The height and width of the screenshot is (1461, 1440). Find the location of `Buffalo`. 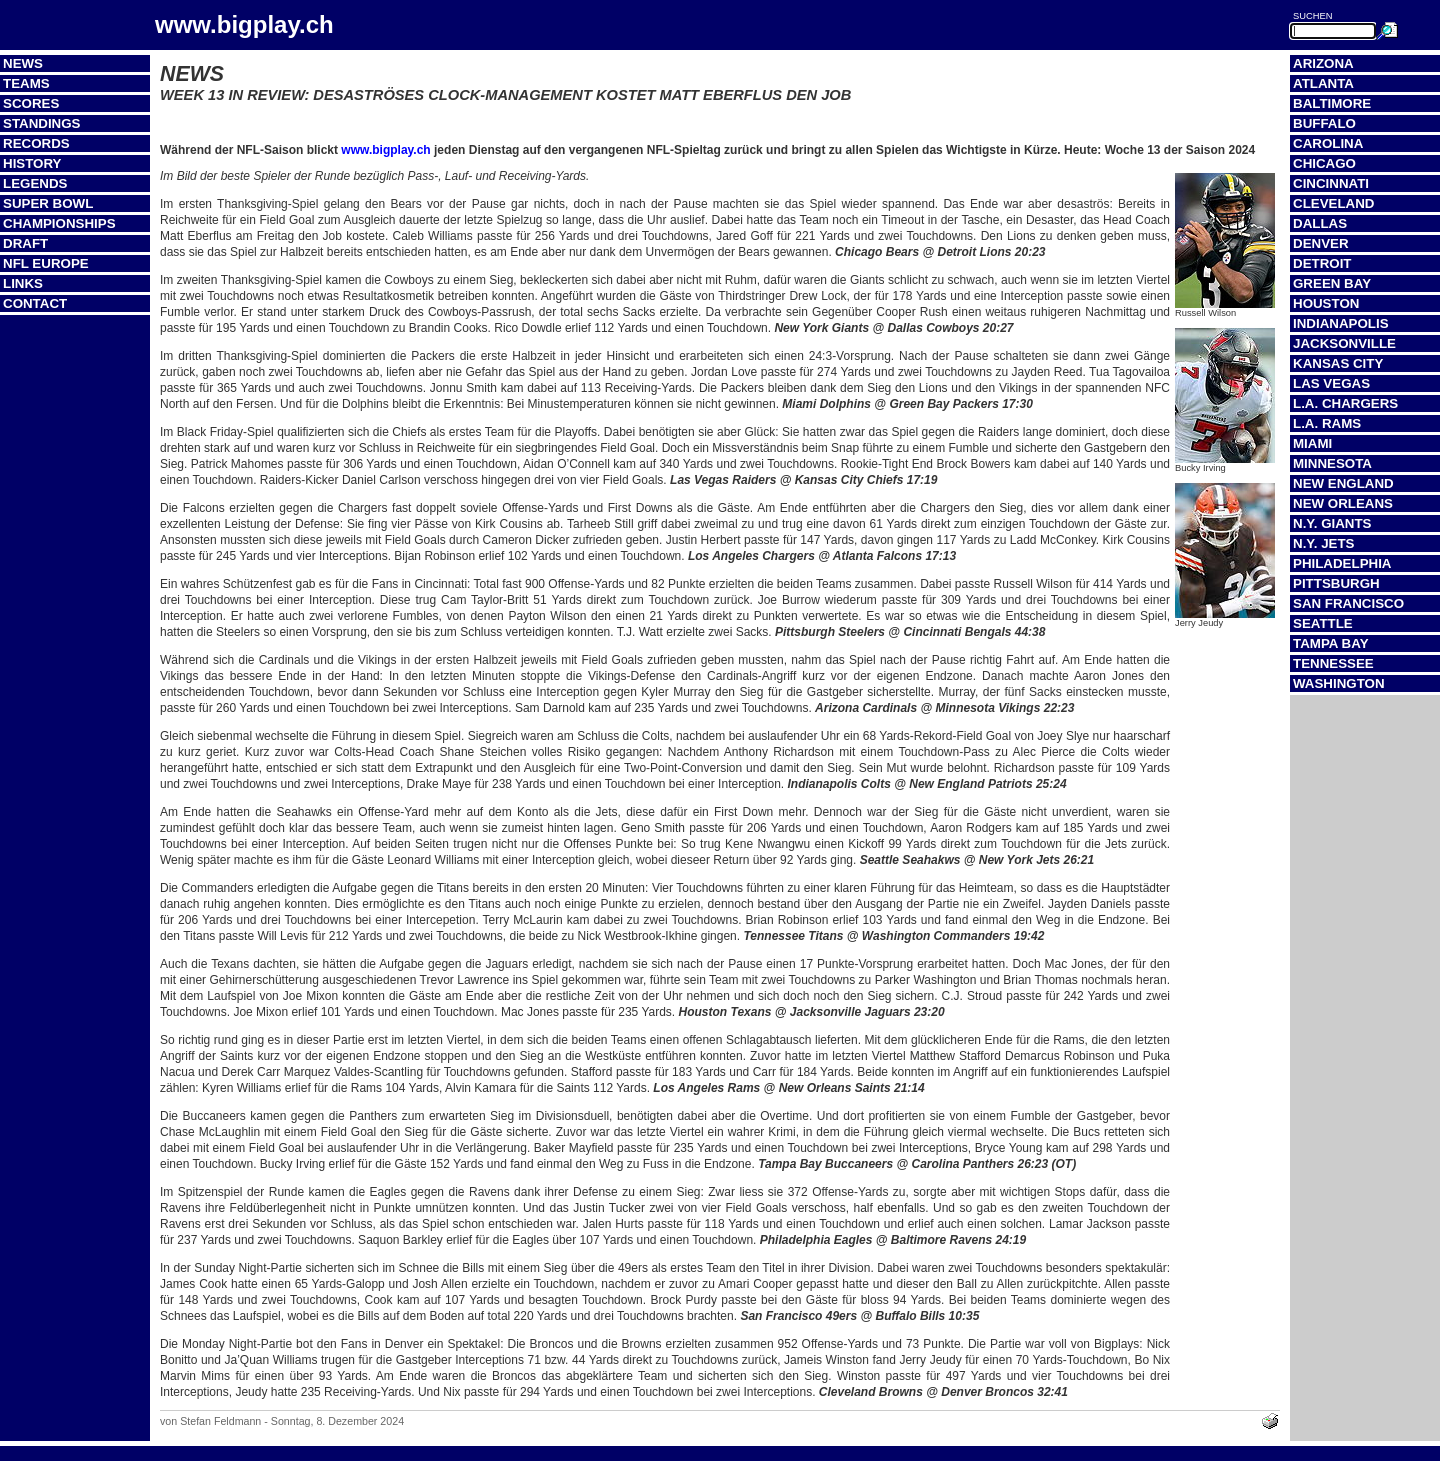

Buffalo is located at coordinates (1324, 123).